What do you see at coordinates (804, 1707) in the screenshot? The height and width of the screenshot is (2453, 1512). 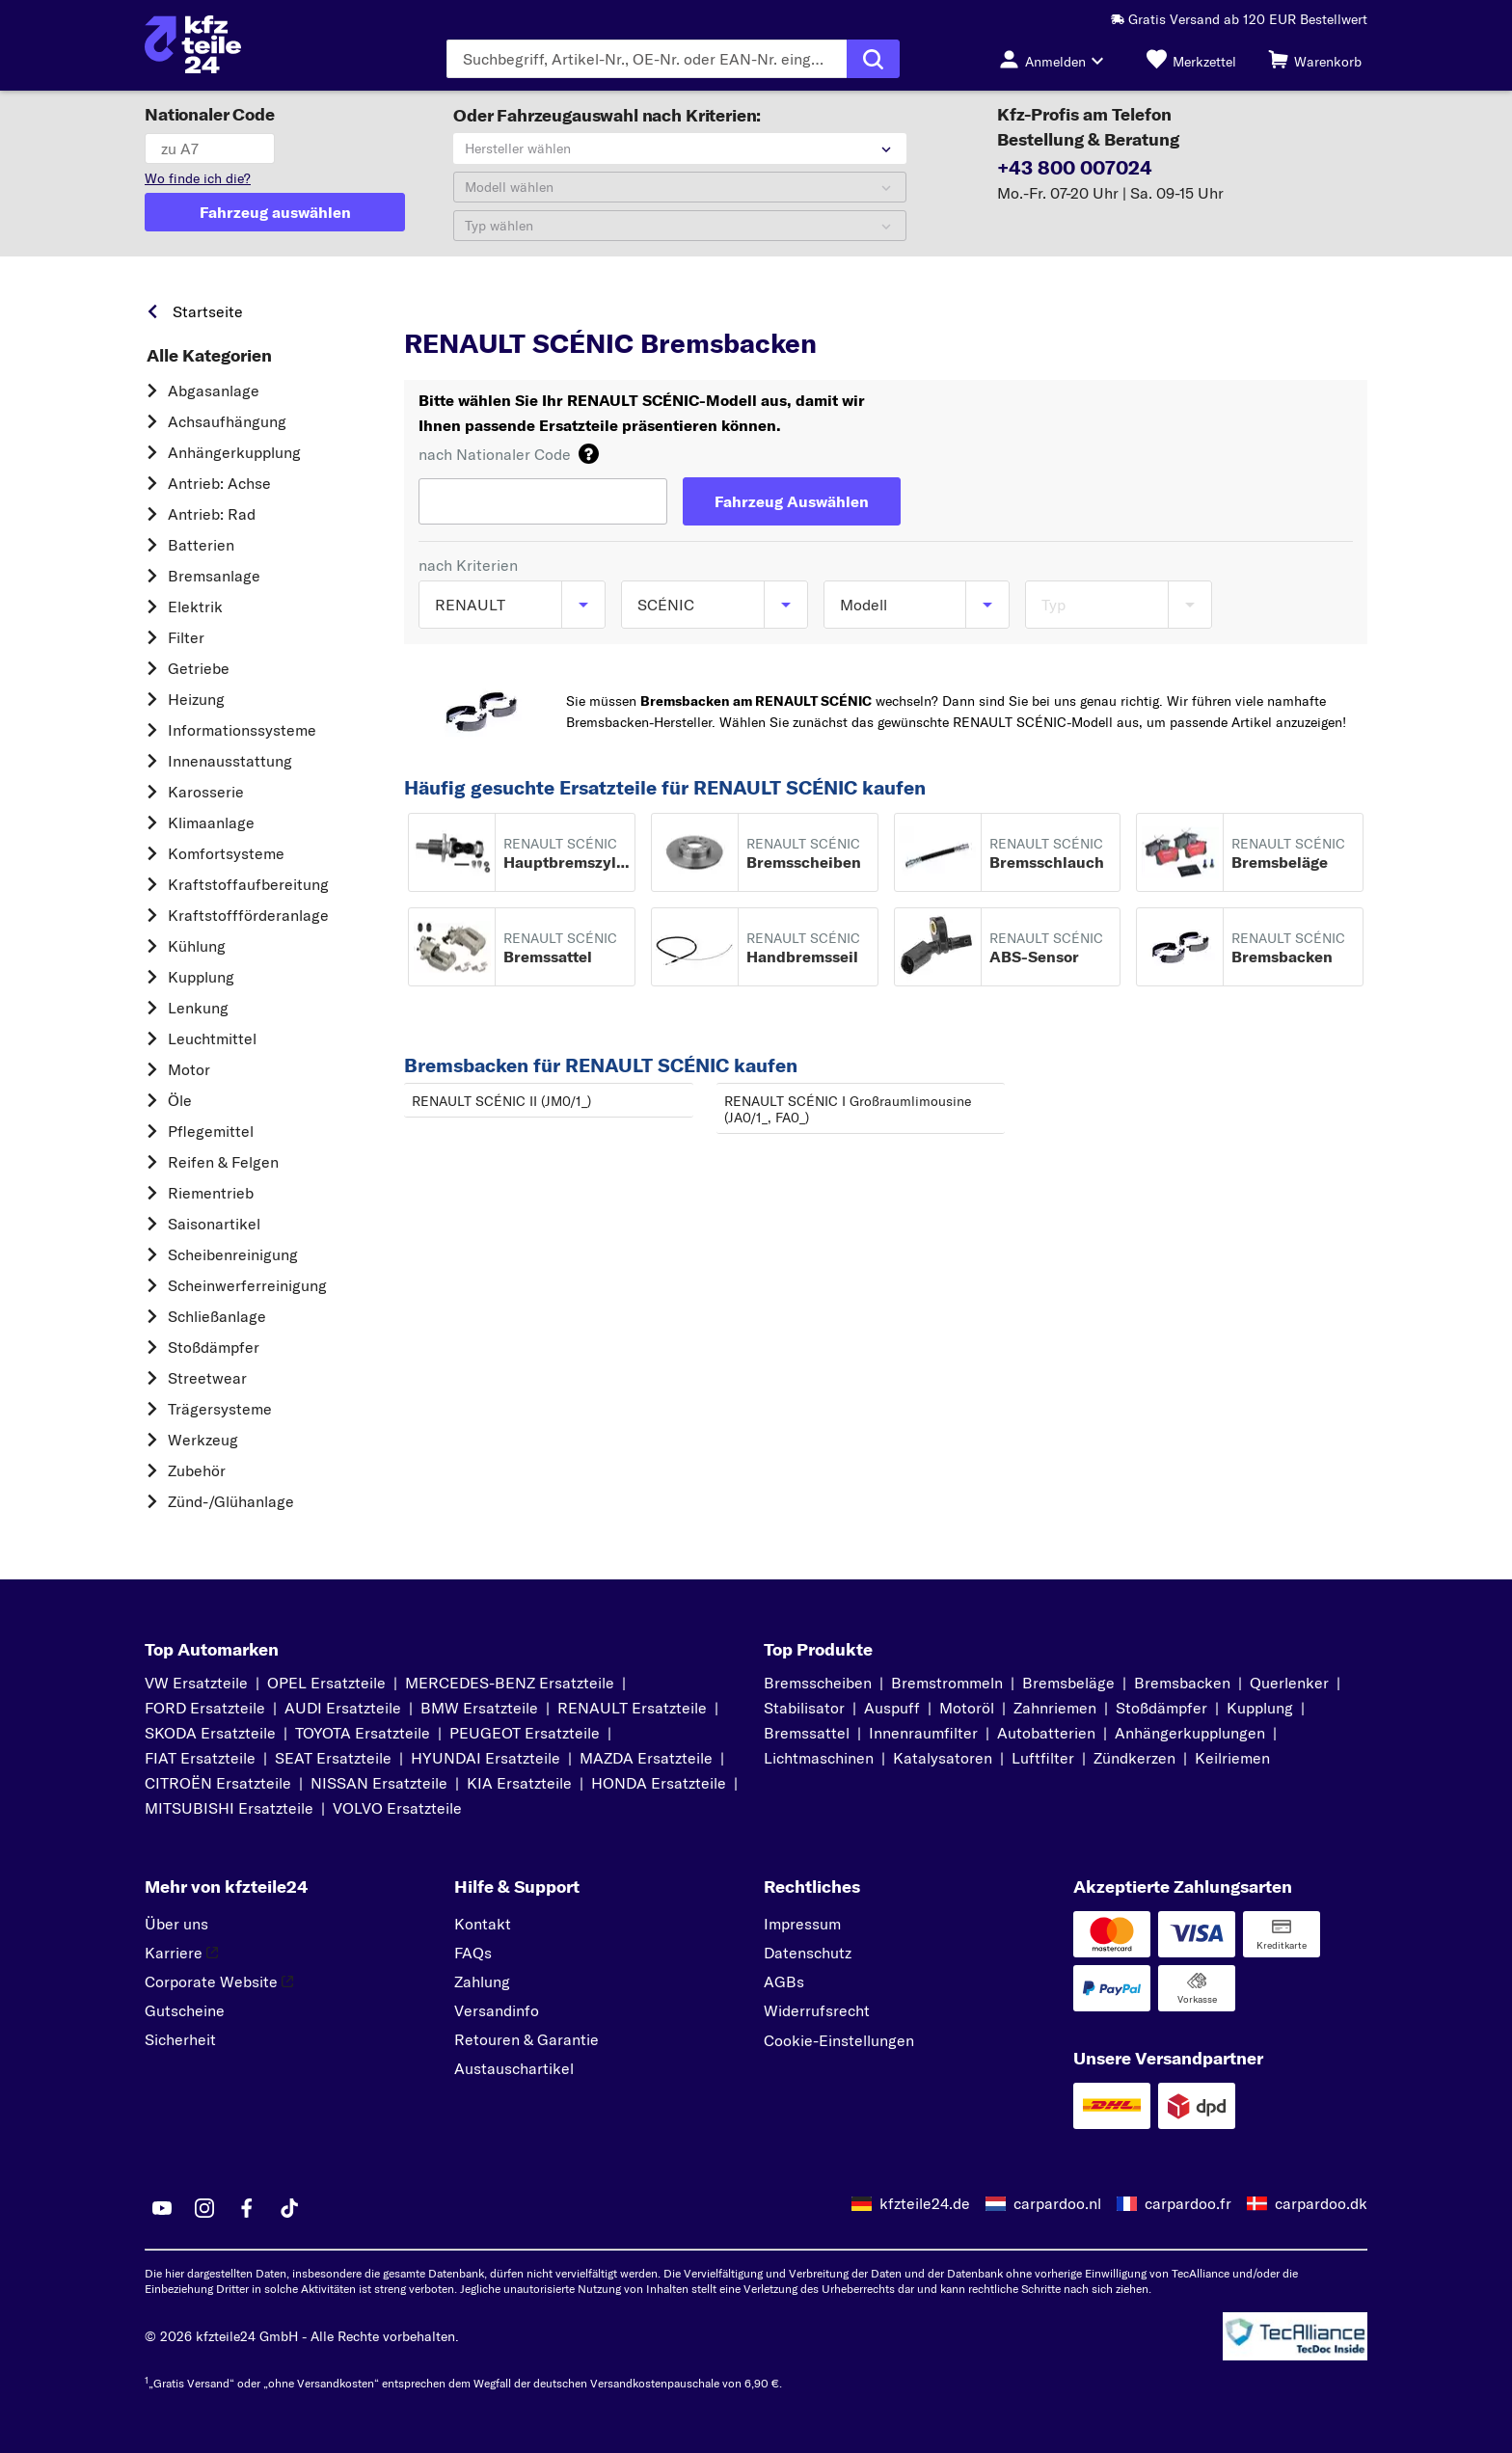 I see `Stabilisator` at bounding box center [804, 1707].